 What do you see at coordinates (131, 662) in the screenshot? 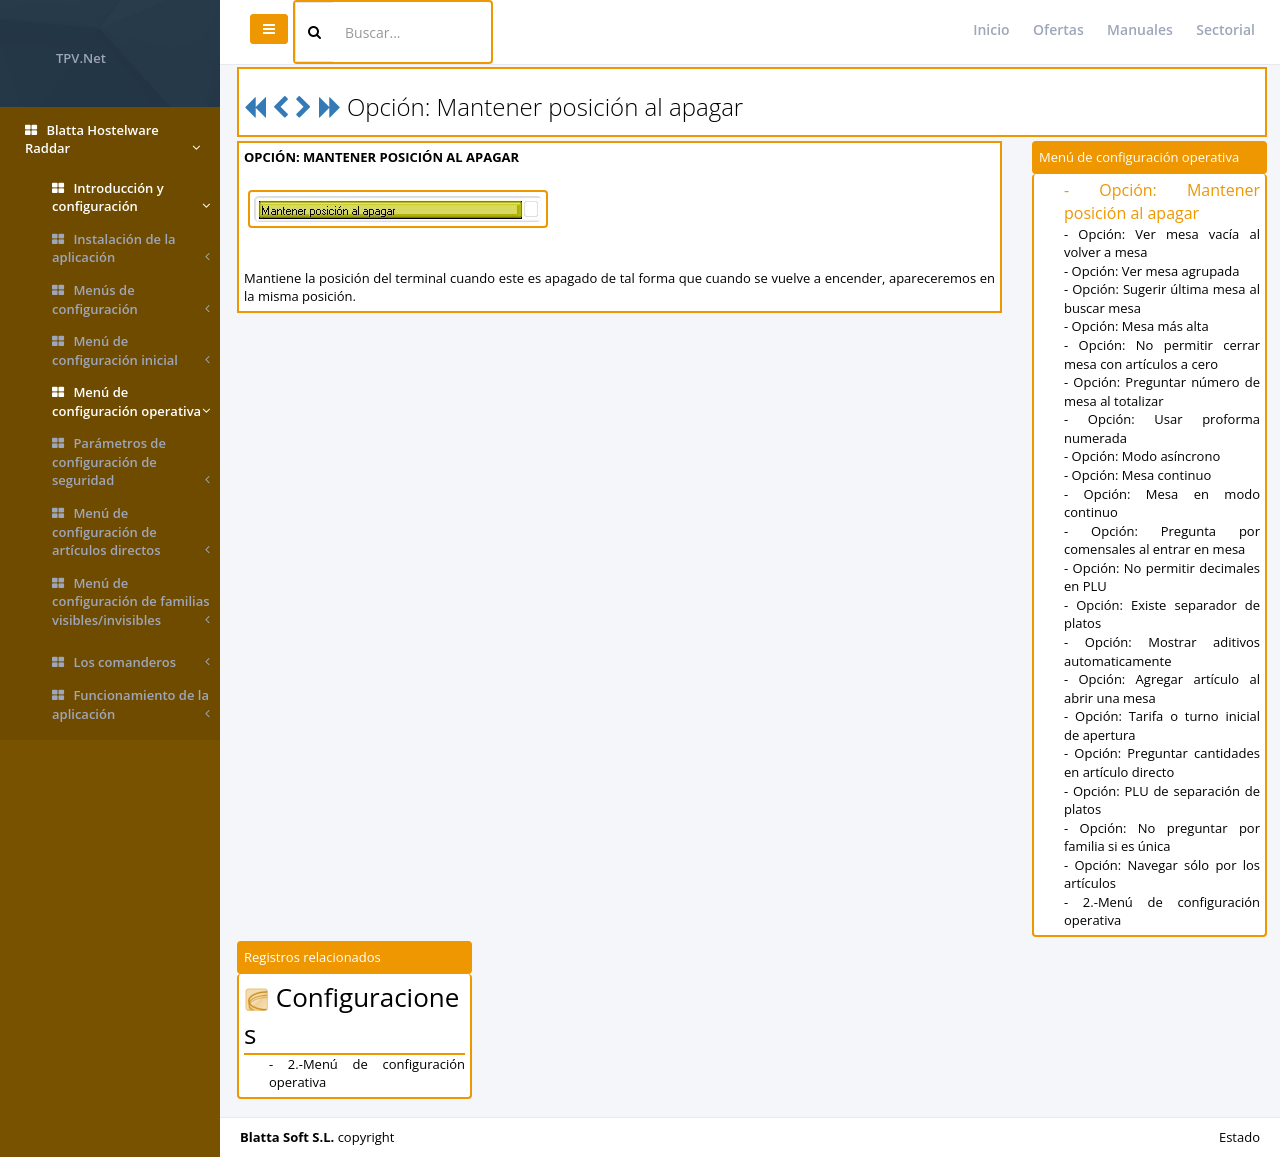
I see `Los comanderos` at bounding box center [131, 662].